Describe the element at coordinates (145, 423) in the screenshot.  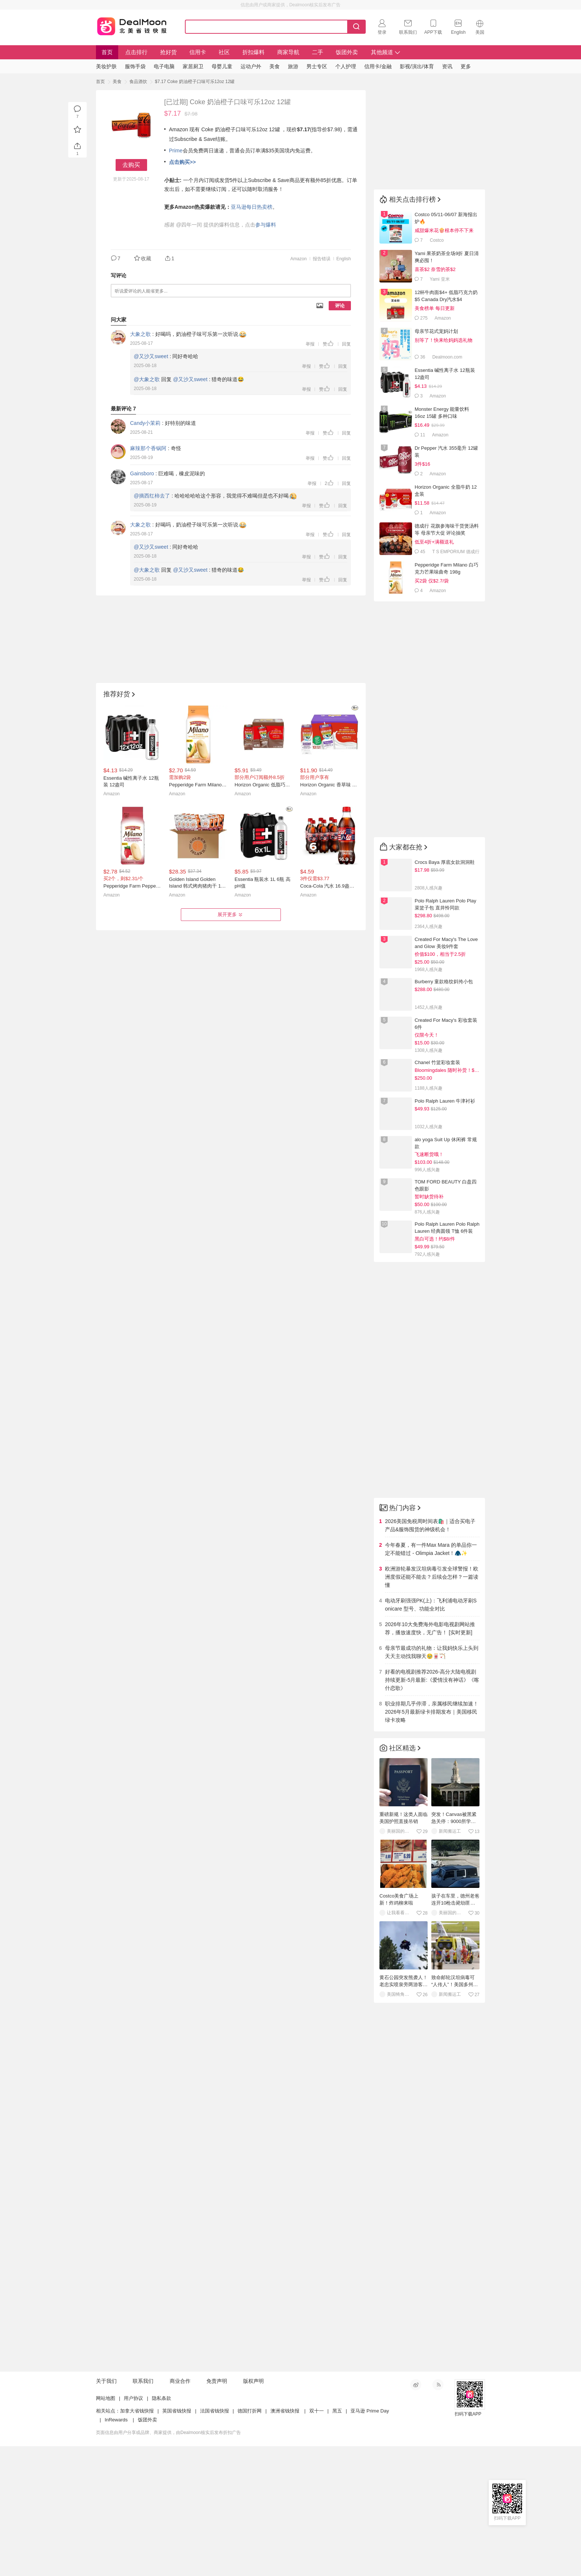
I see `Candy小茉莉` at that location.